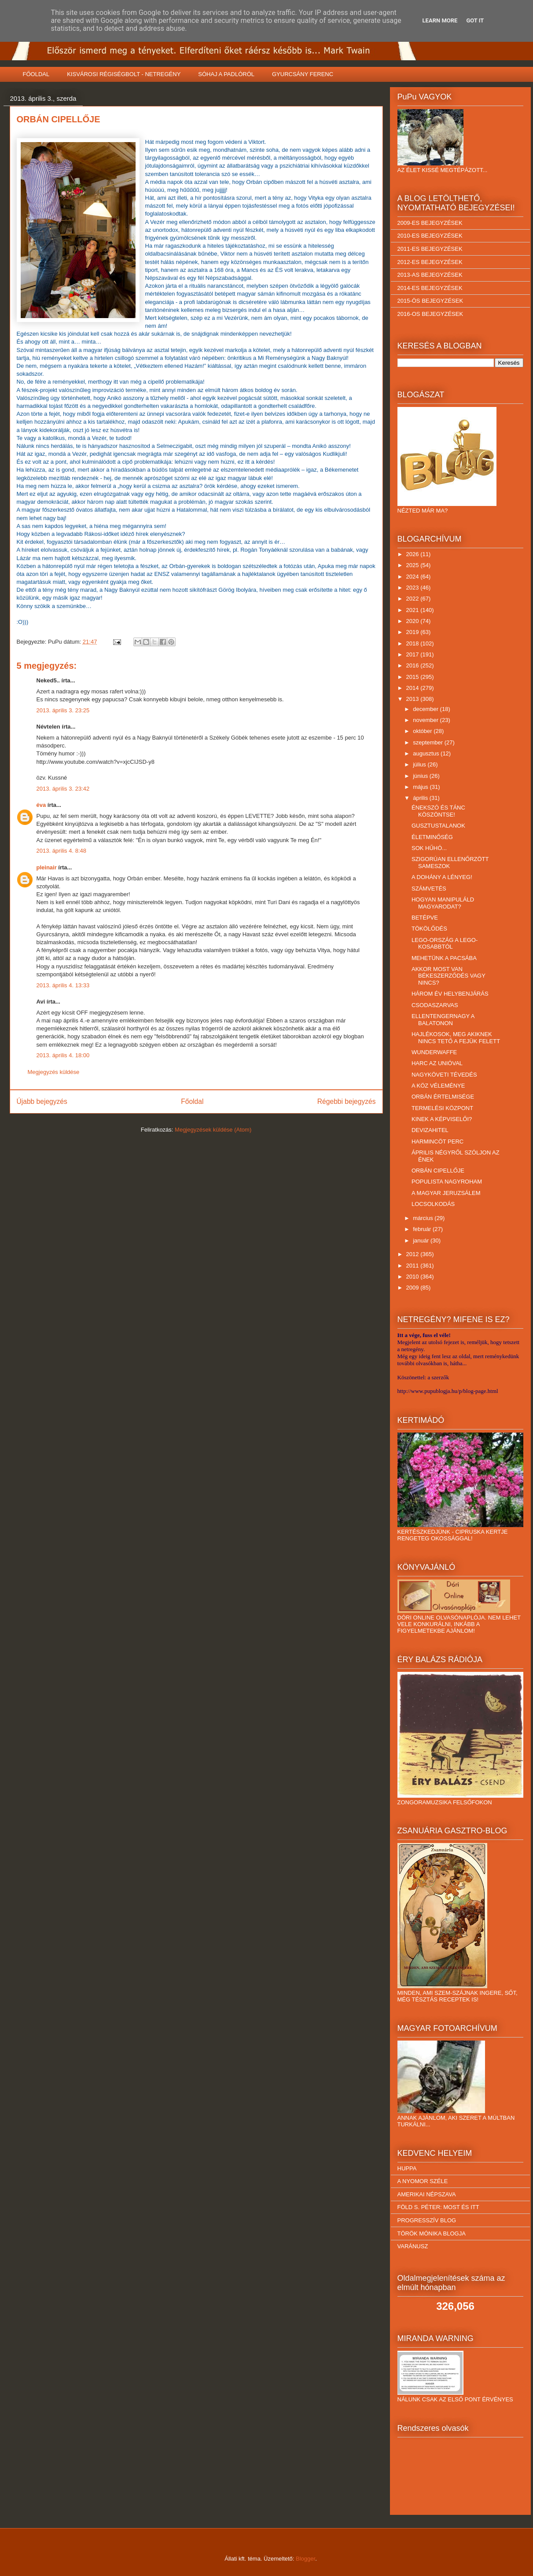  I want to click on CSODASZARVAS, so click(435, 1005).